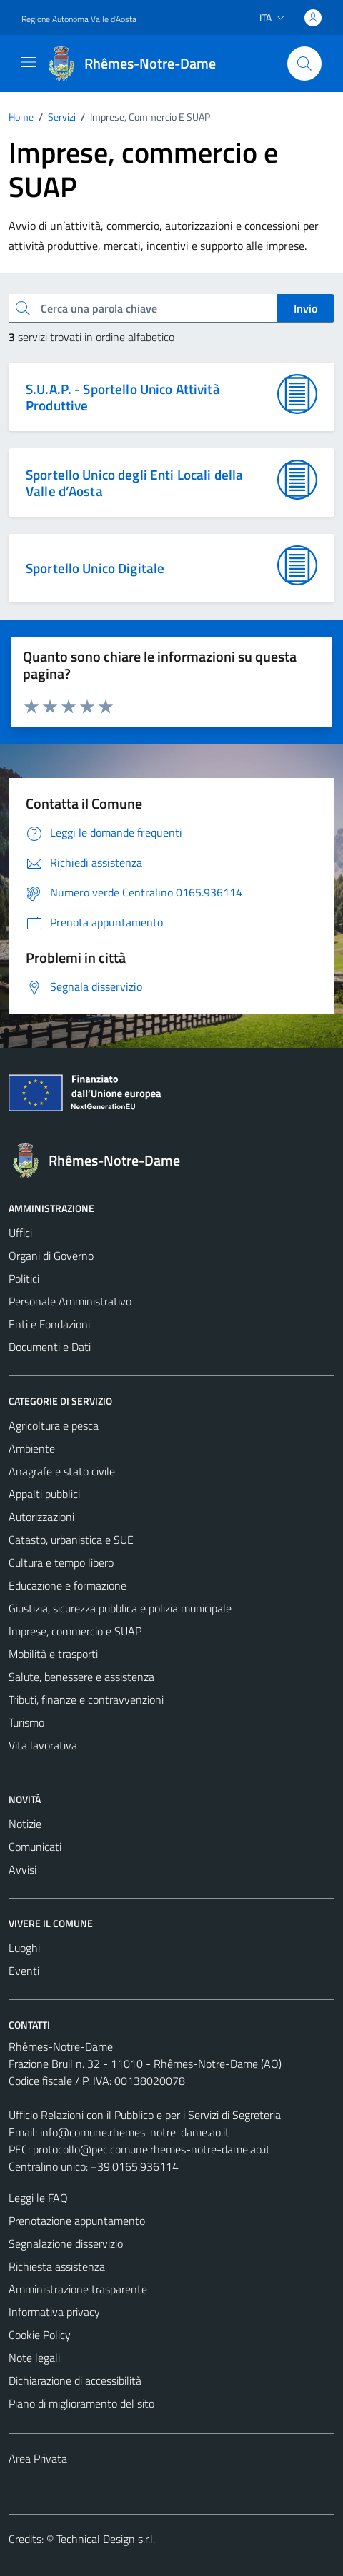 Image resolution: width=343 pixels, height=2576 pixels. I want to click on Autorizzazioni, so click(41, 1516).